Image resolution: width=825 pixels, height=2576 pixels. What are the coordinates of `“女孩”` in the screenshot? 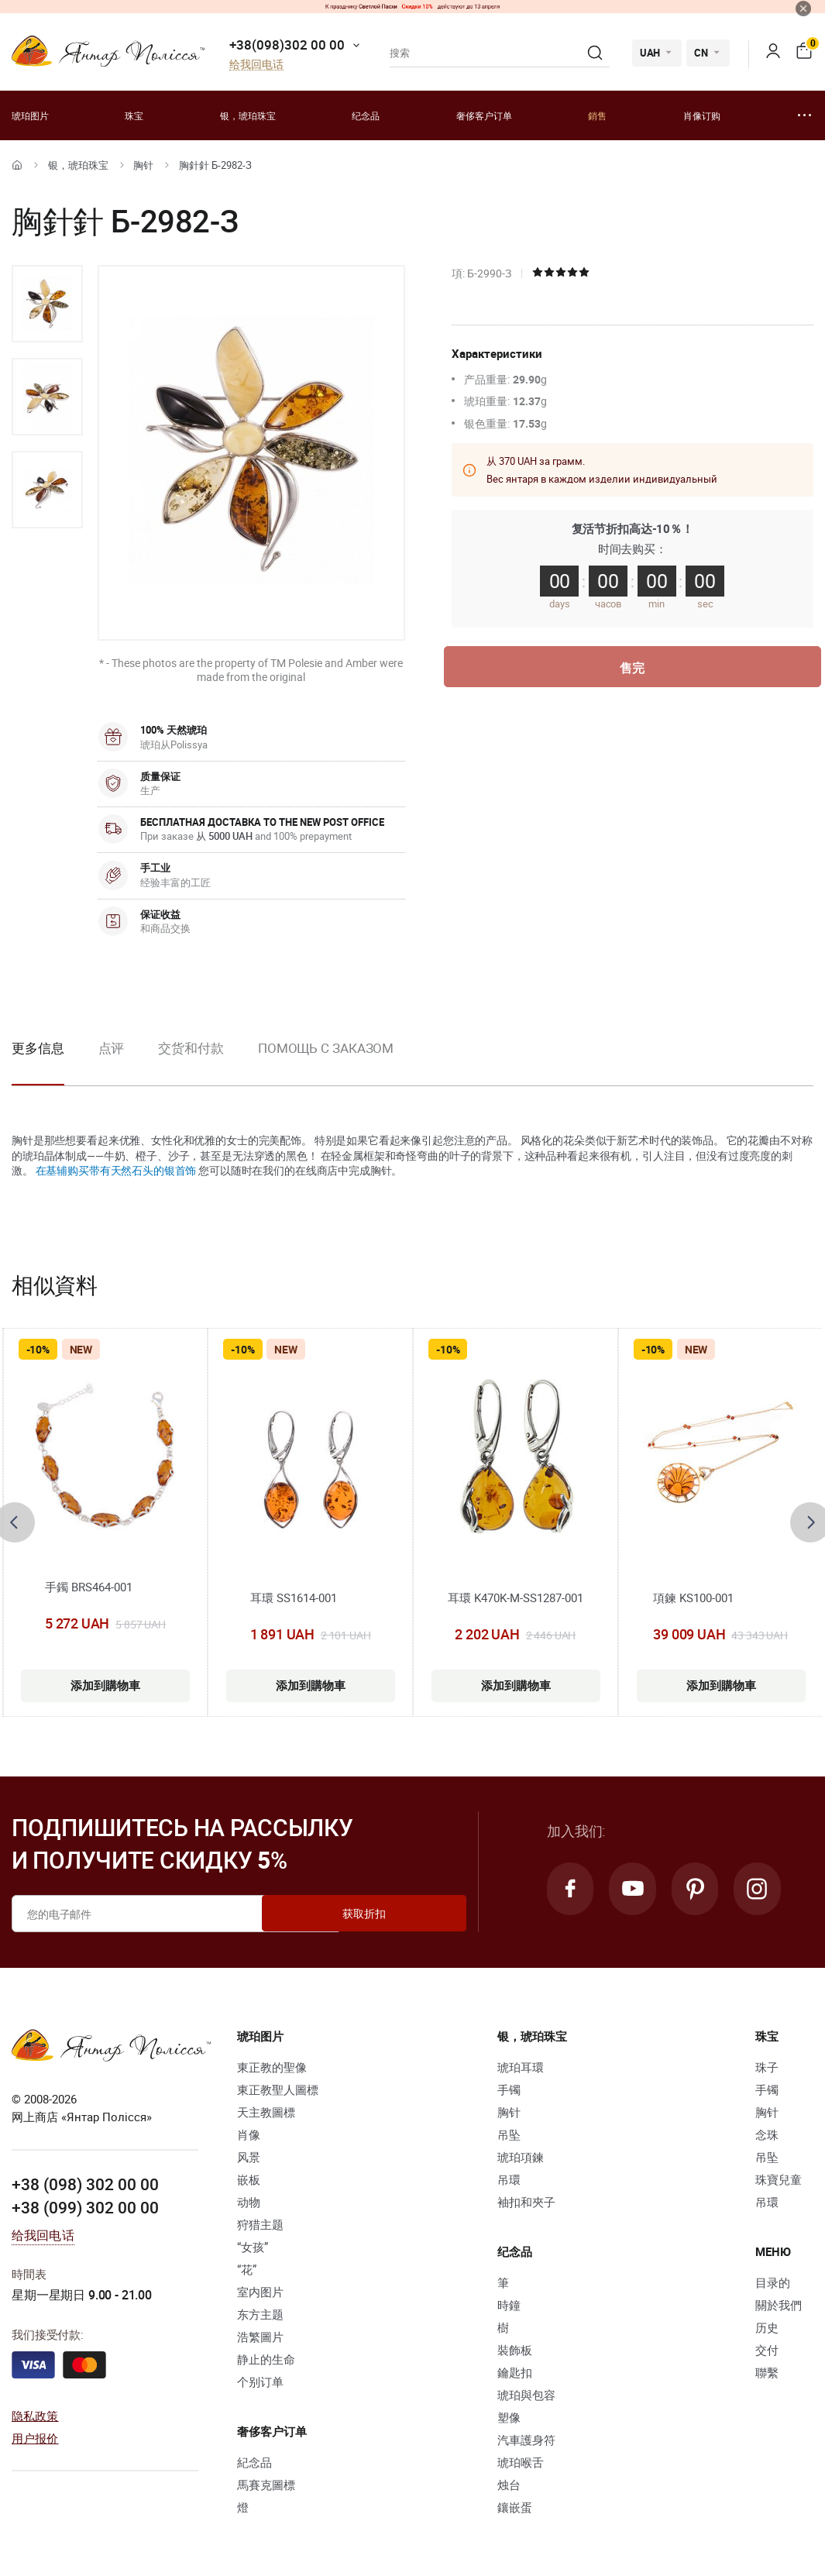 It's located at (252, 2246).